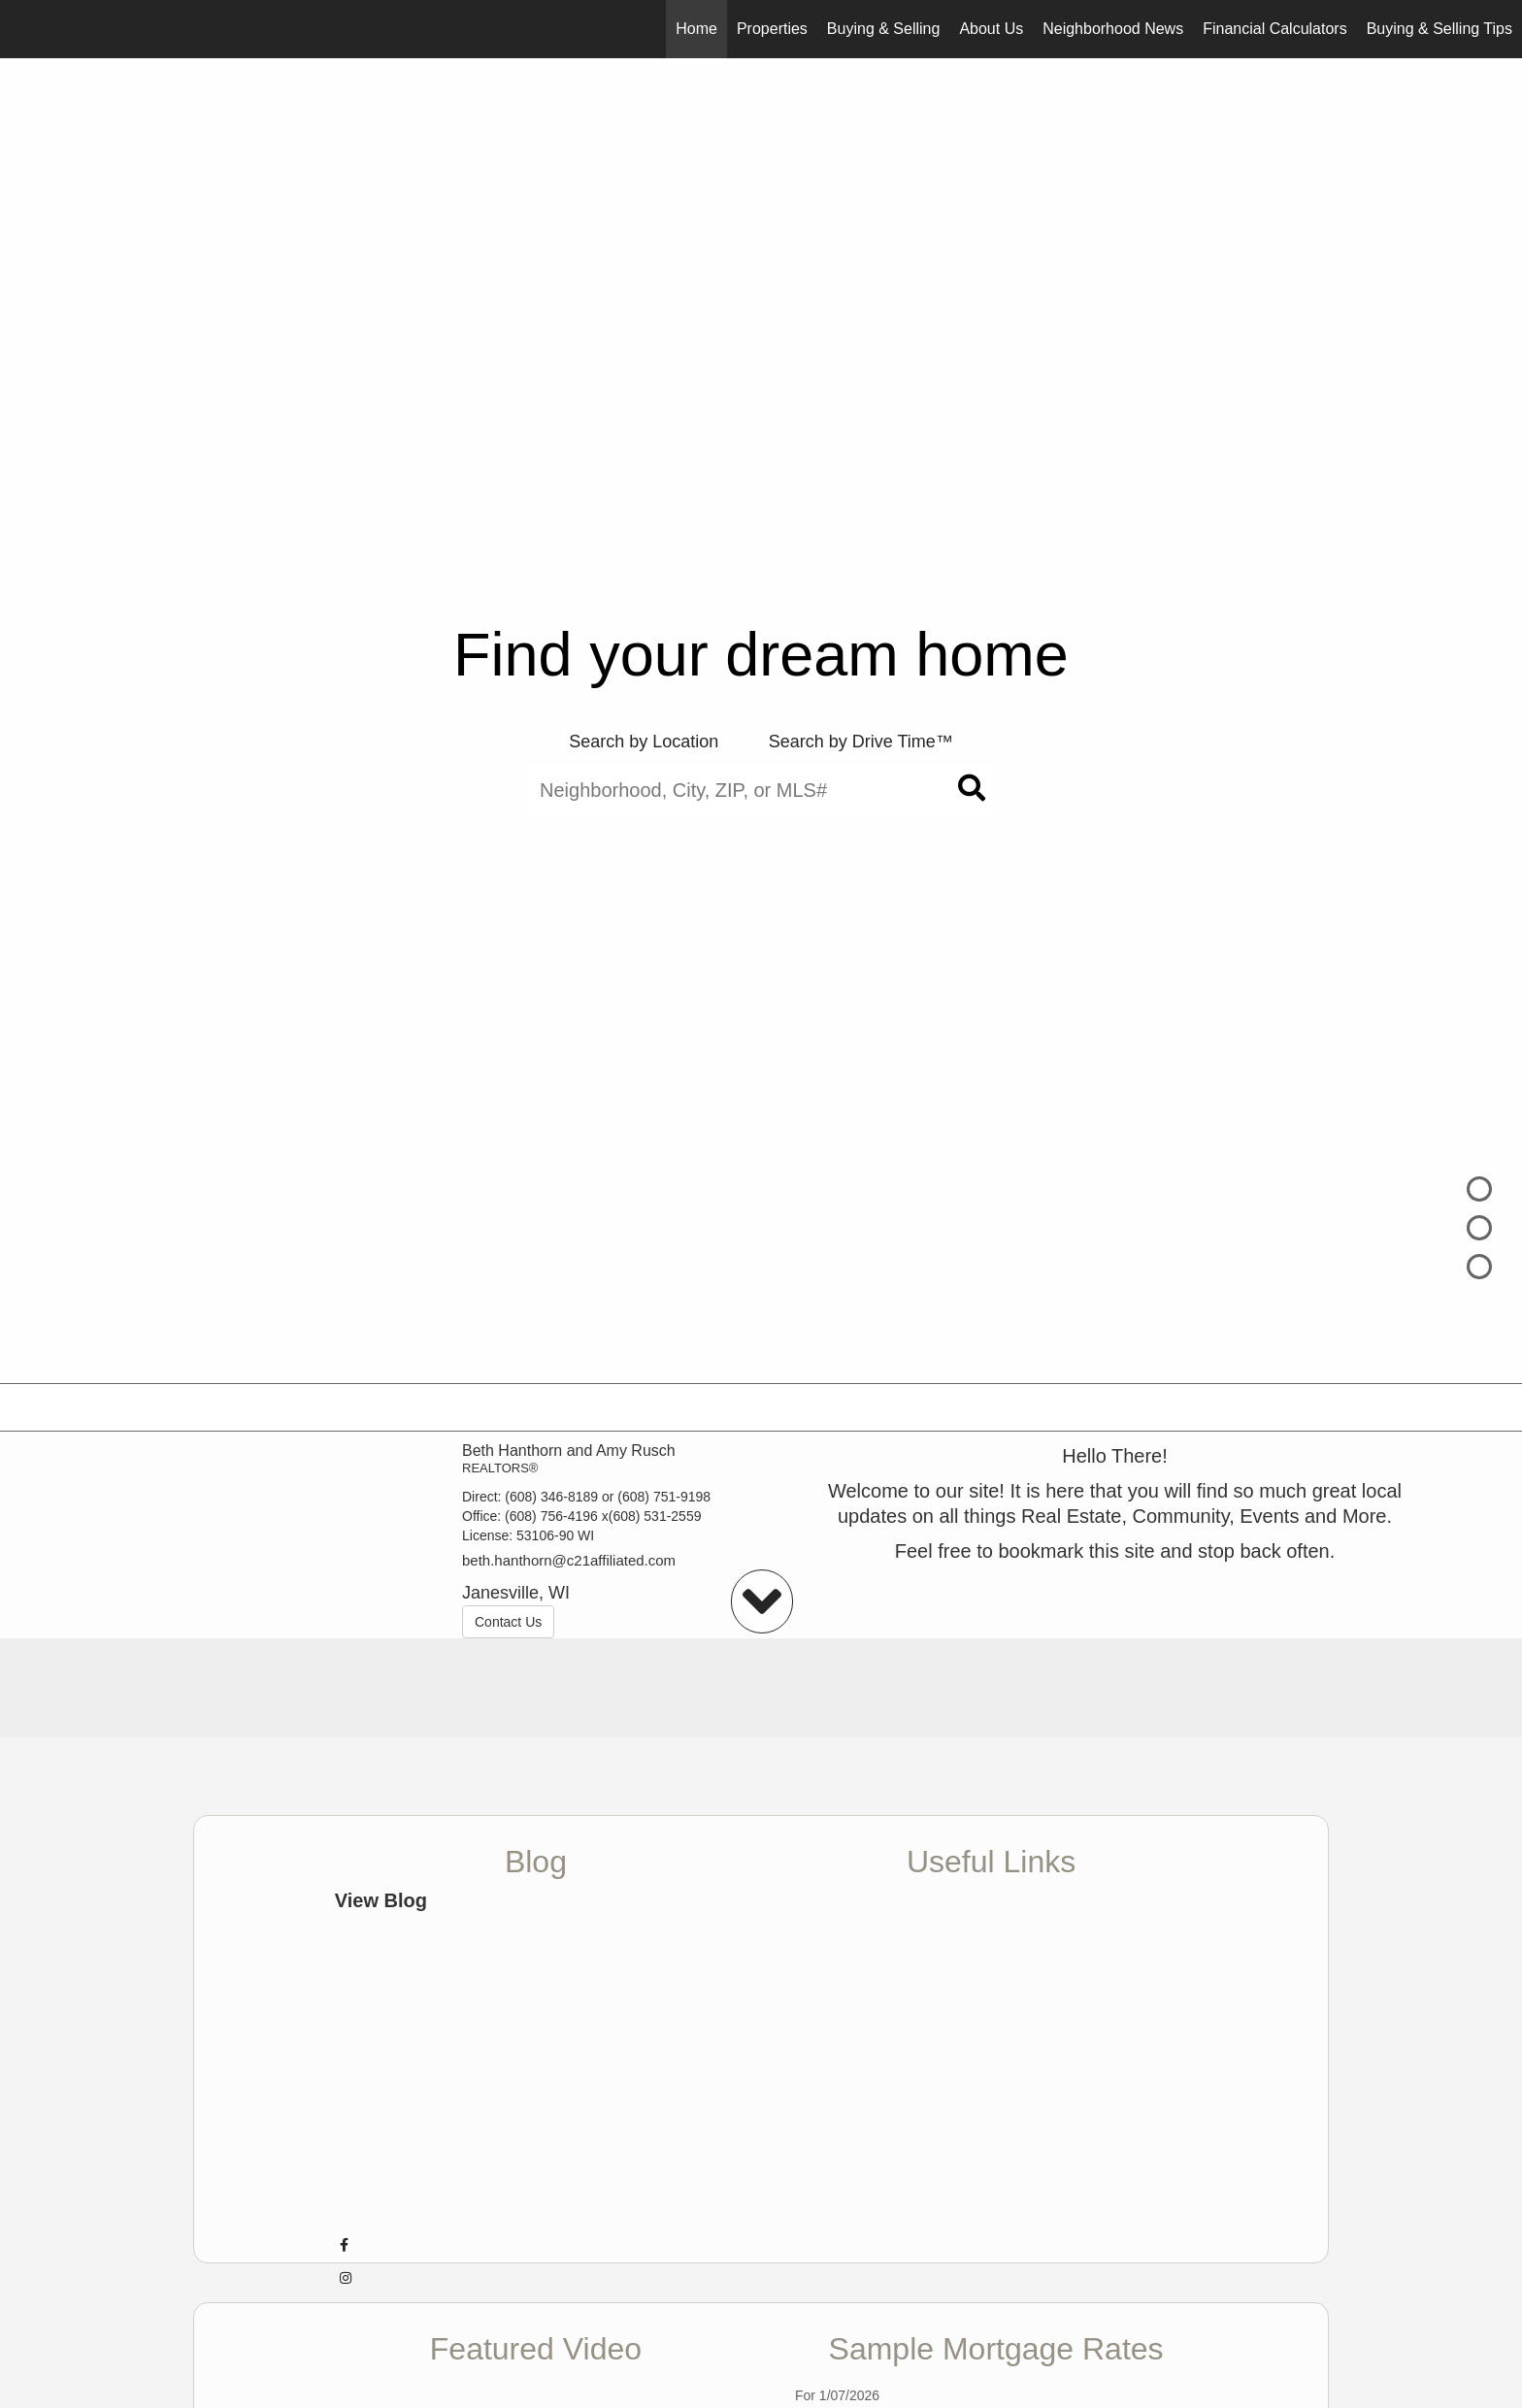 The image size is (1522, 2408). Describe the element at coordinates (772, 28) in the screenshot. I see `Properties` at that location.